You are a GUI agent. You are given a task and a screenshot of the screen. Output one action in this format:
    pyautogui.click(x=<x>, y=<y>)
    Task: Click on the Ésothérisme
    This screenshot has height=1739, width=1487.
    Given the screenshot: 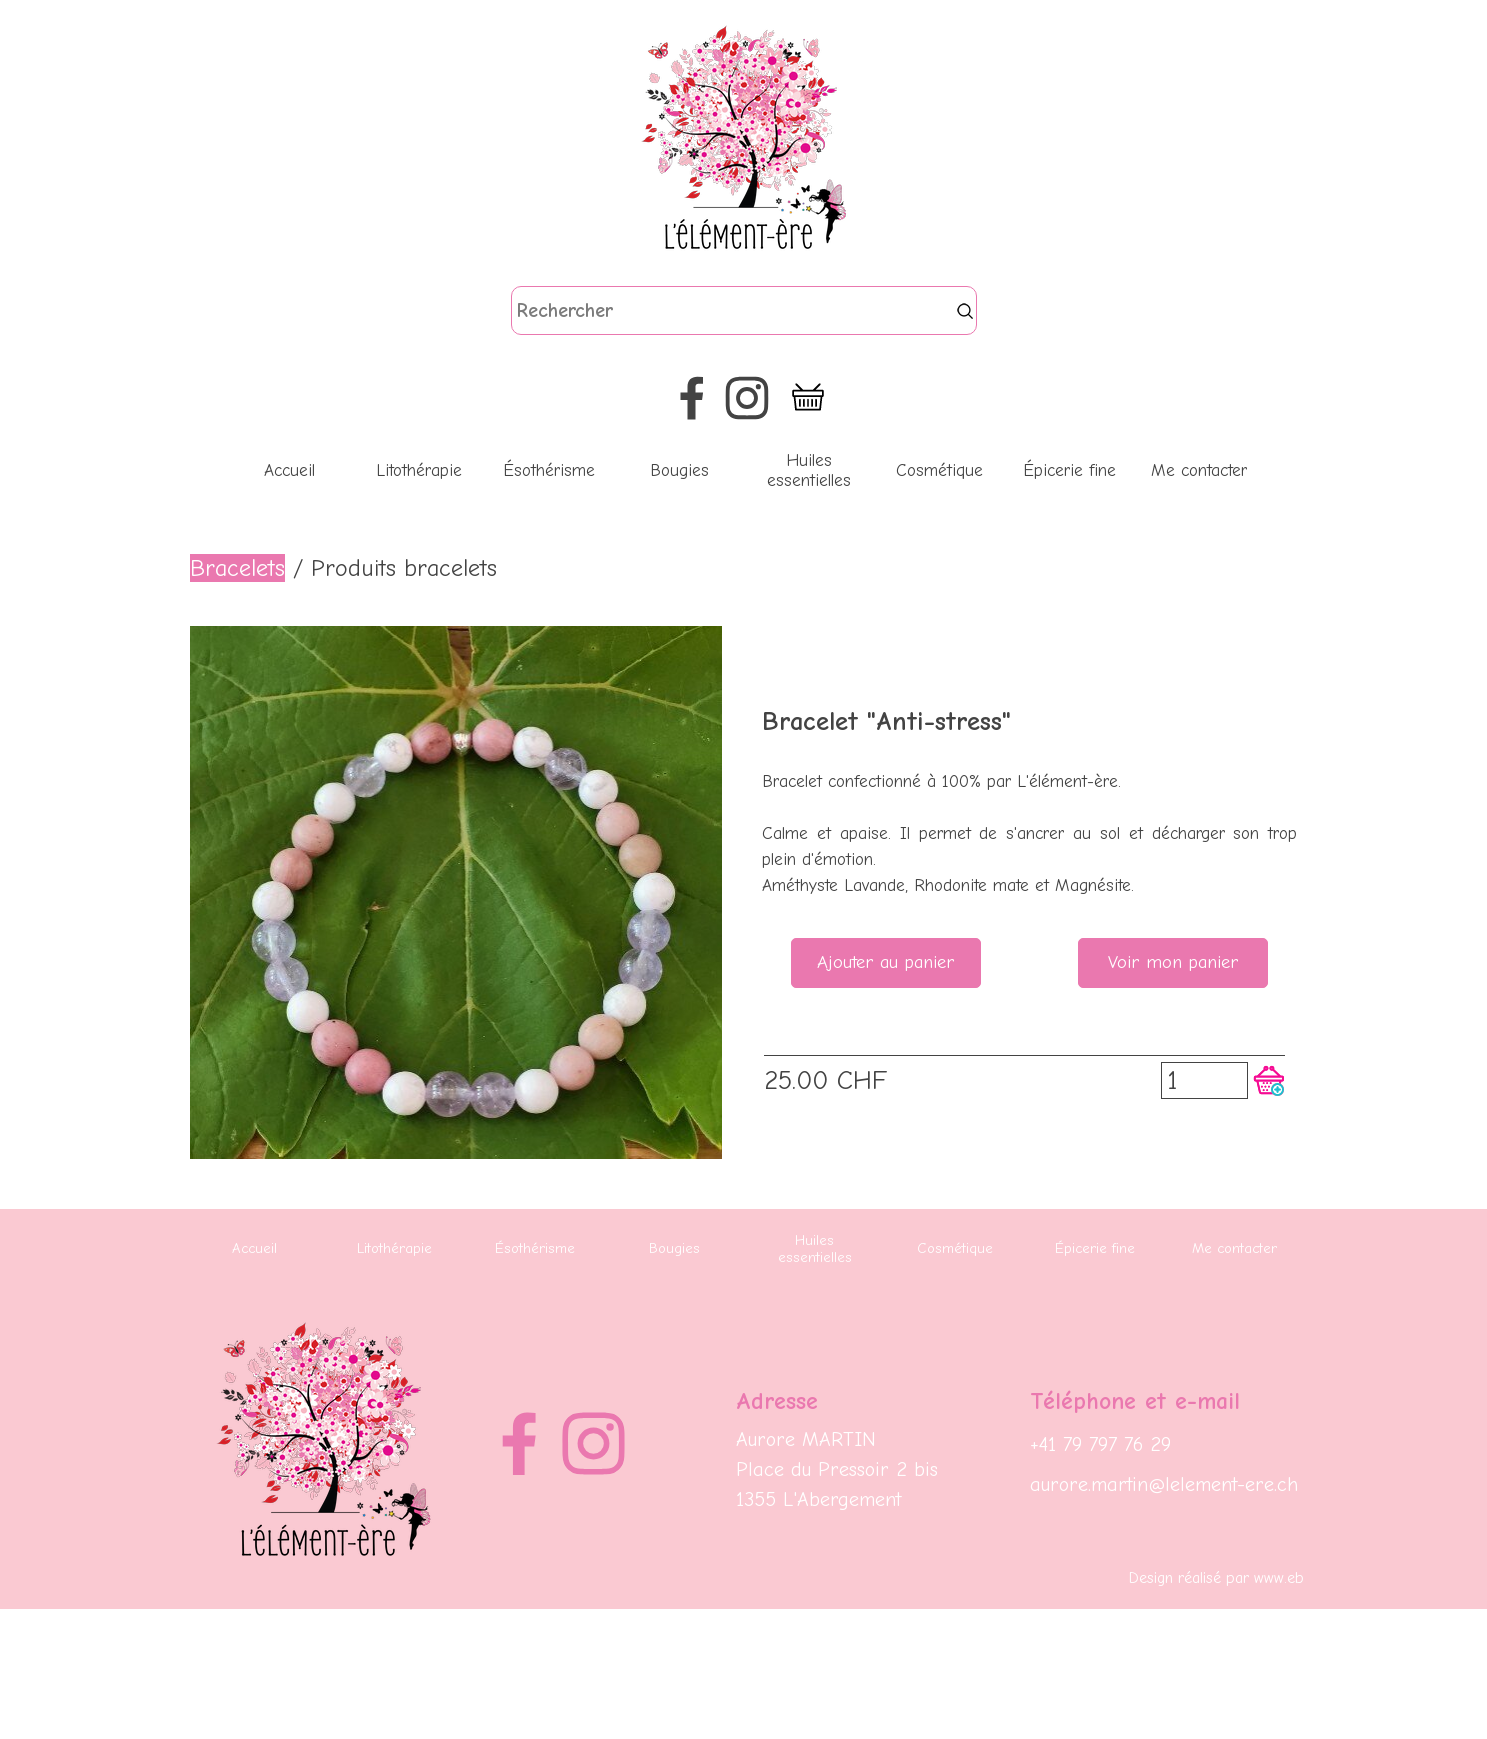 What is the action you would take?
    pyautogui.click(x=549, y=470)
    